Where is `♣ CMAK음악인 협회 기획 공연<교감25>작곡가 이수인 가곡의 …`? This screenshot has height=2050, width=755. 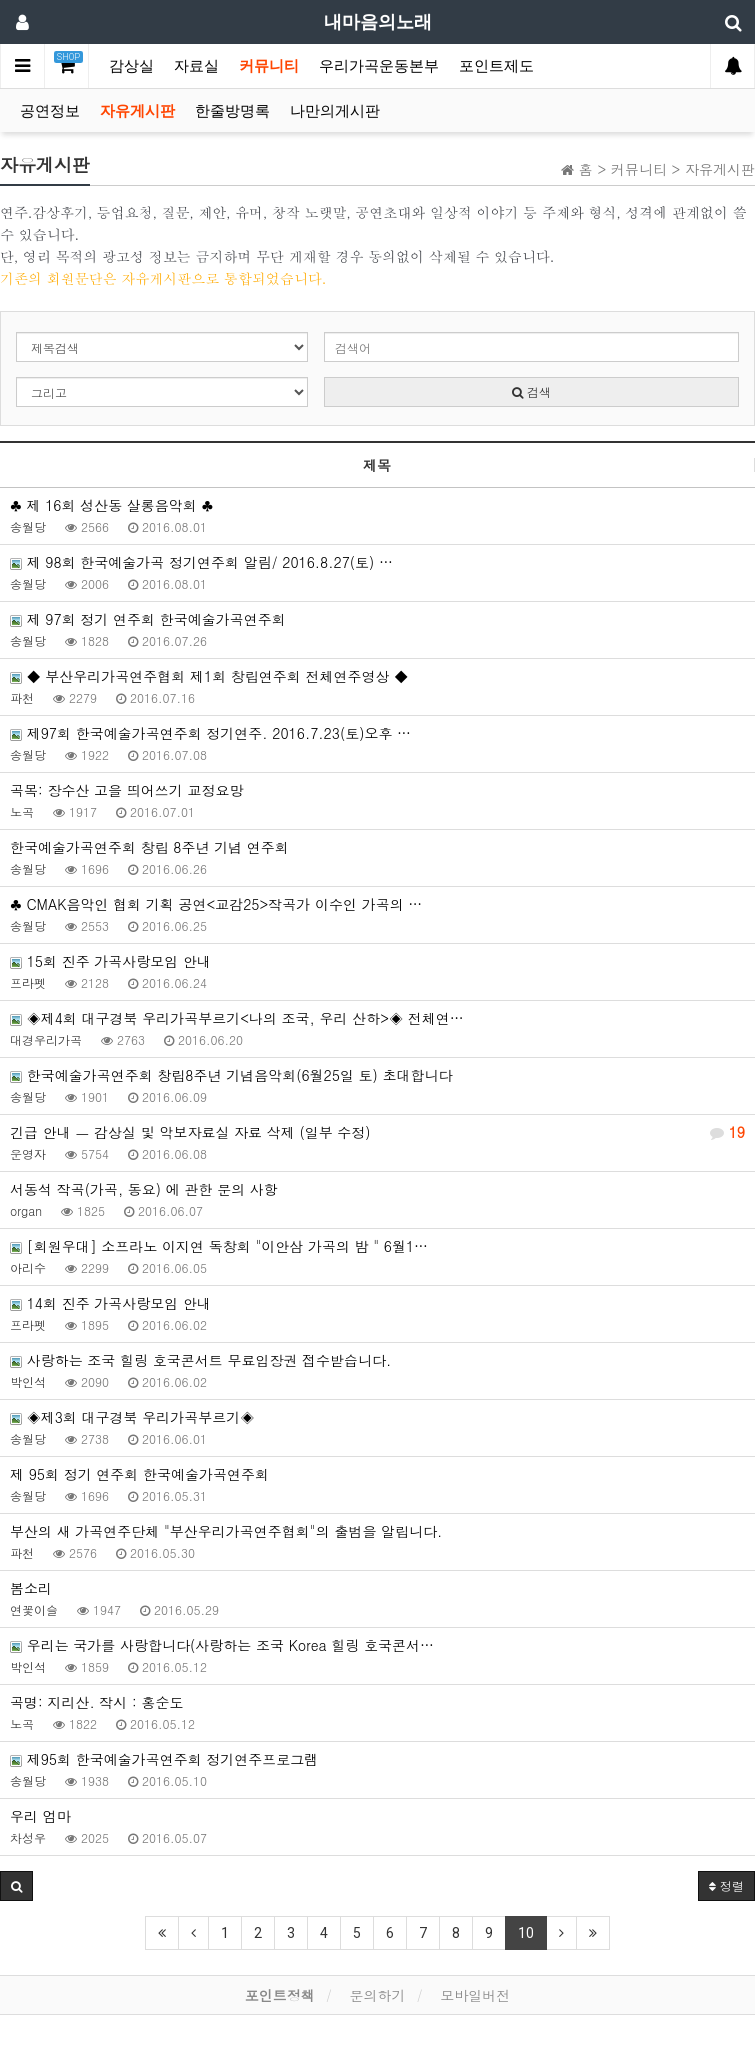
♣ CMAK음악인 협회 기획 공연<교감25>작곡가 이수인 가곡의 … is located at coordinates (216, 904).